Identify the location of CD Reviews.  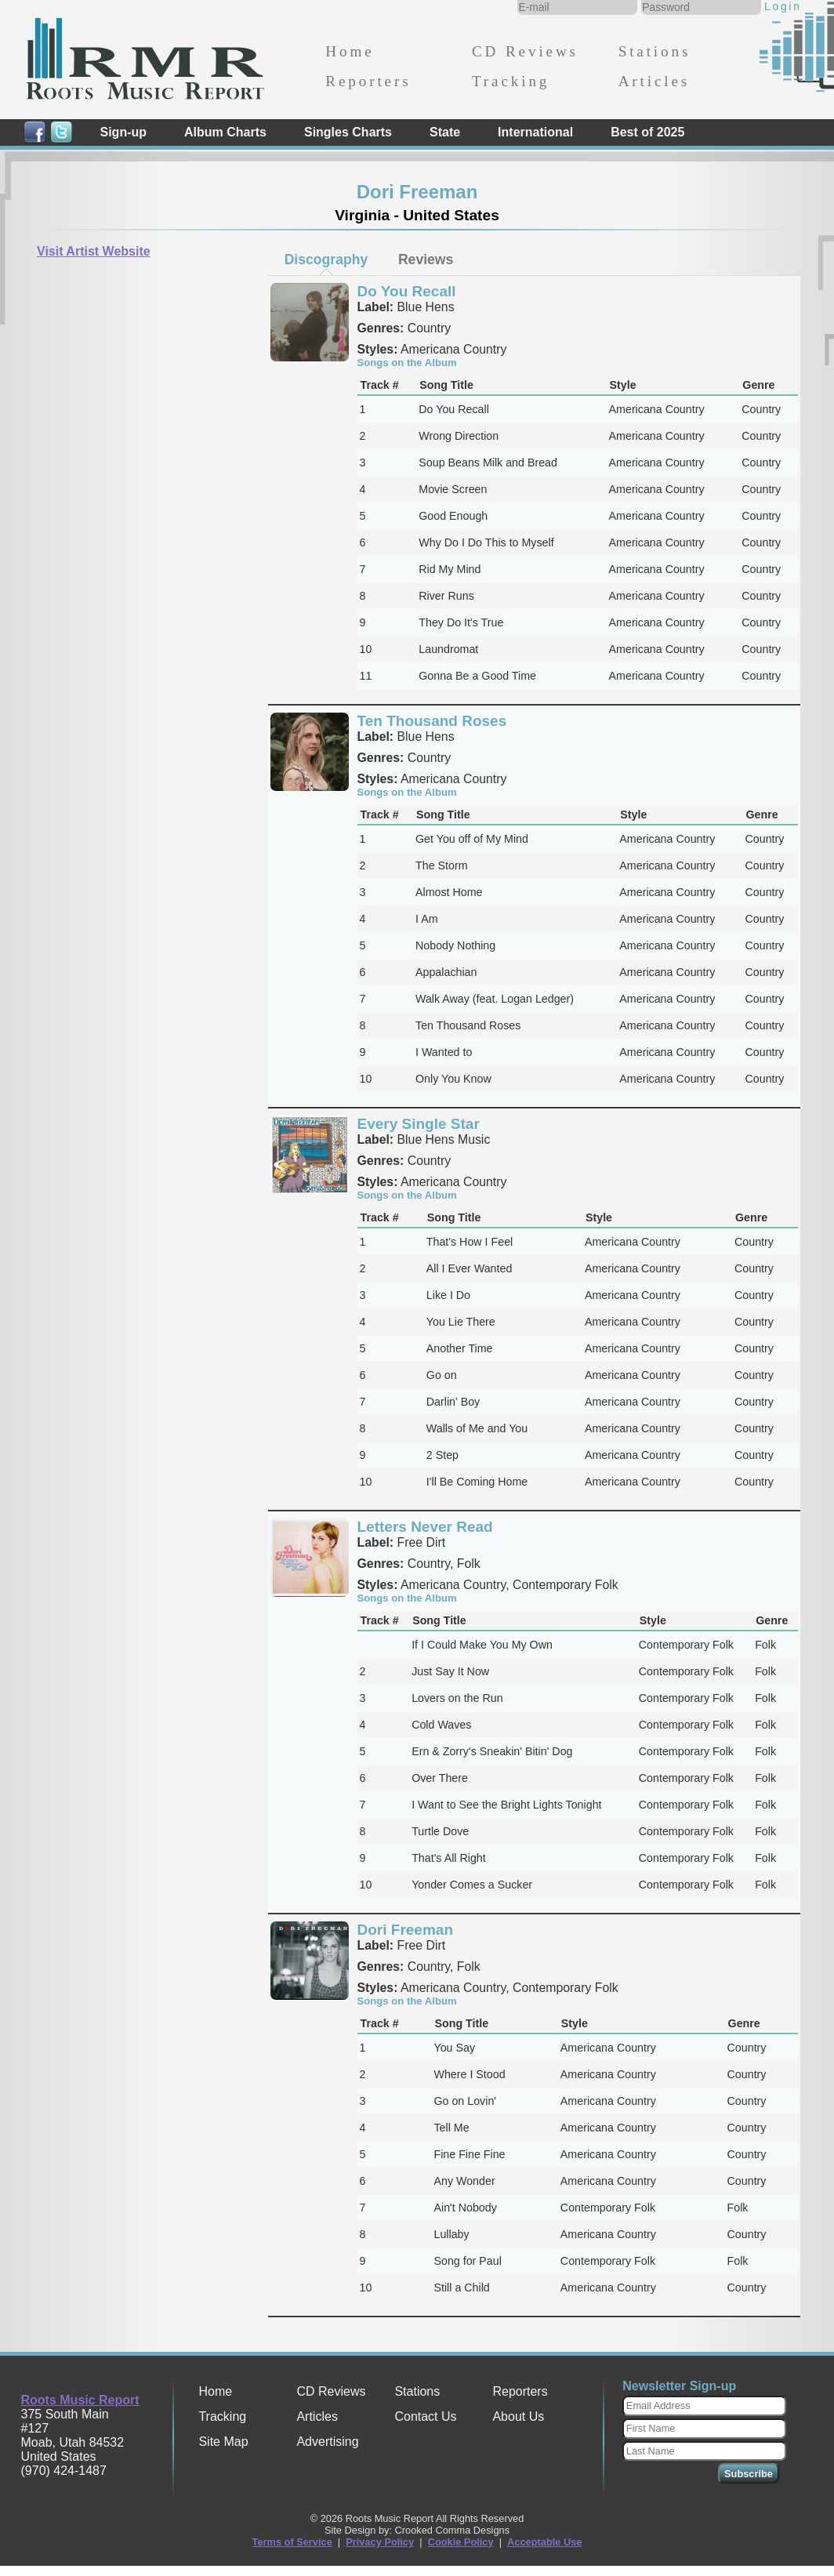
(525, 51).